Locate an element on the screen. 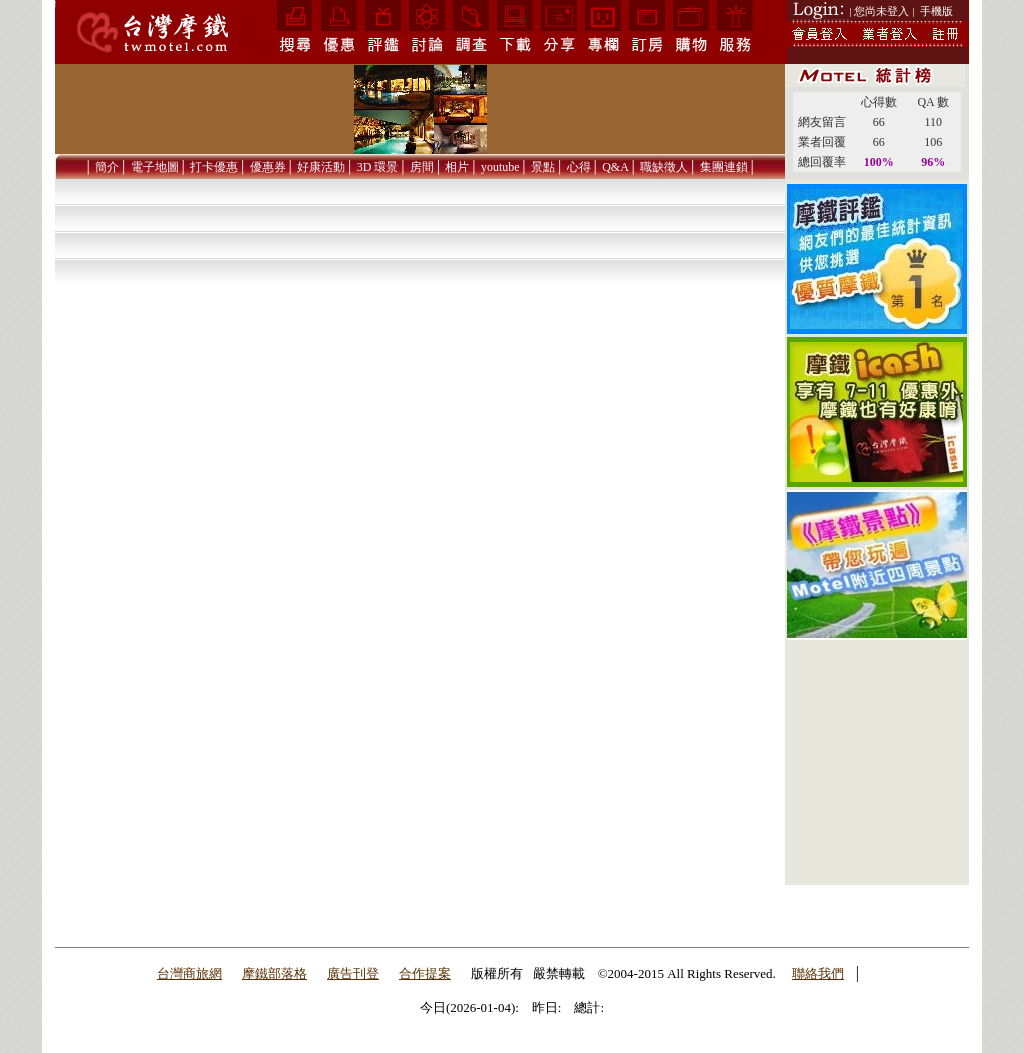  Q&A is located at coordinates (615, 167).